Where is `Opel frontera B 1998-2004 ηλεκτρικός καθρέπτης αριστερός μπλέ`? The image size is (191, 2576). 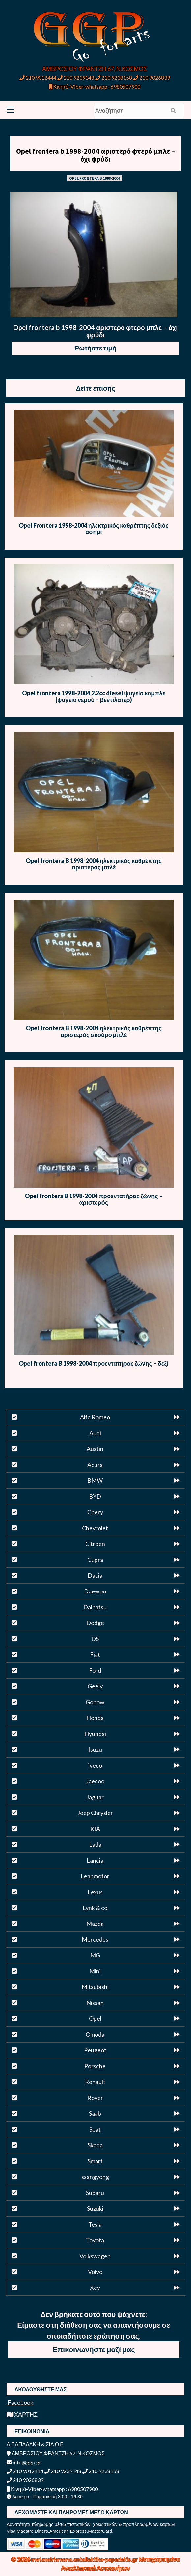
Opel frontera B 1998-2004 ηλεκτρικός καθρέπτης αριστερός μπλέ is located at coordinates (94, 864).